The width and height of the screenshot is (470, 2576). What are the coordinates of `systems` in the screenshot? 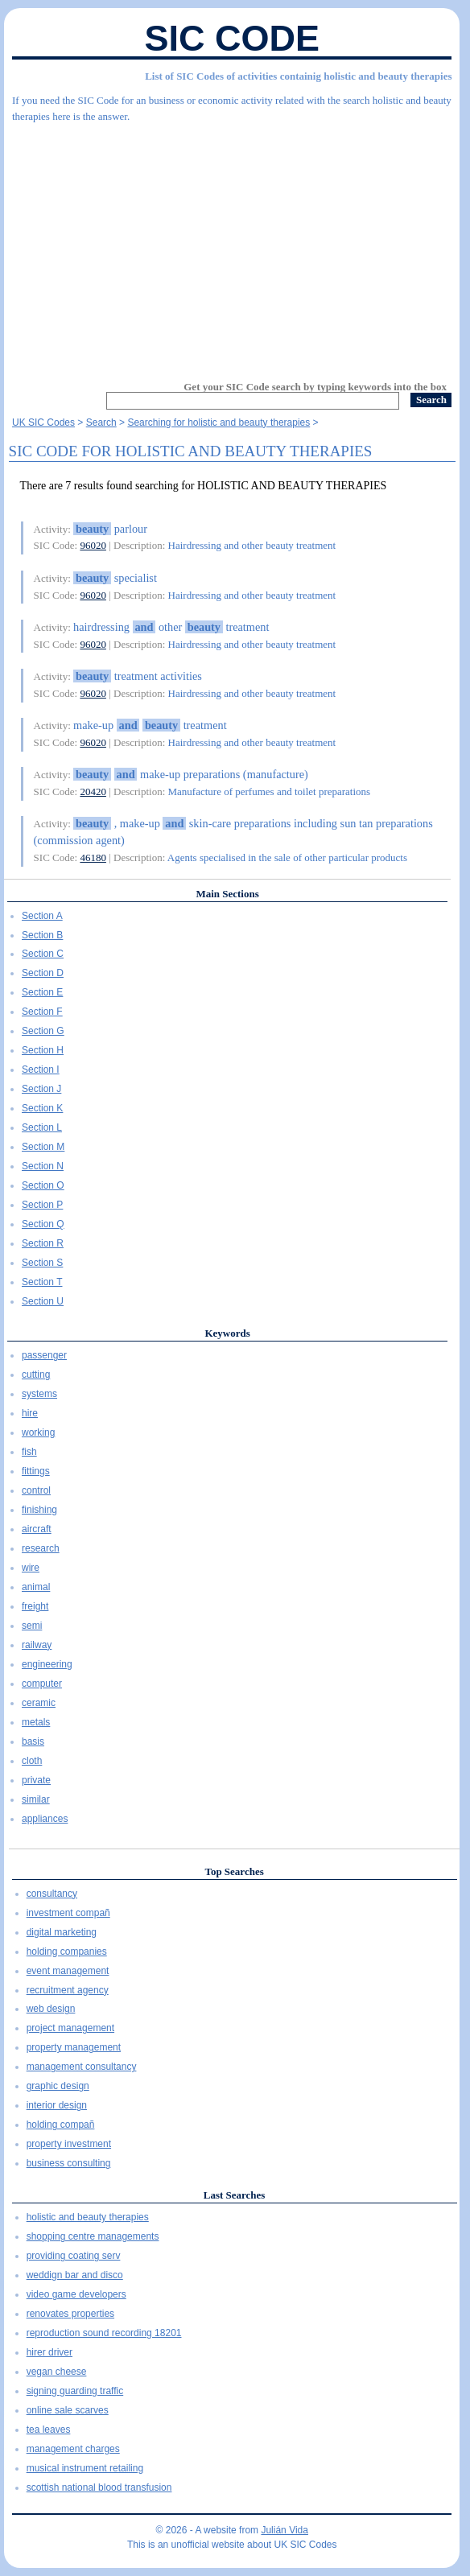 It's located at (39, 1393).